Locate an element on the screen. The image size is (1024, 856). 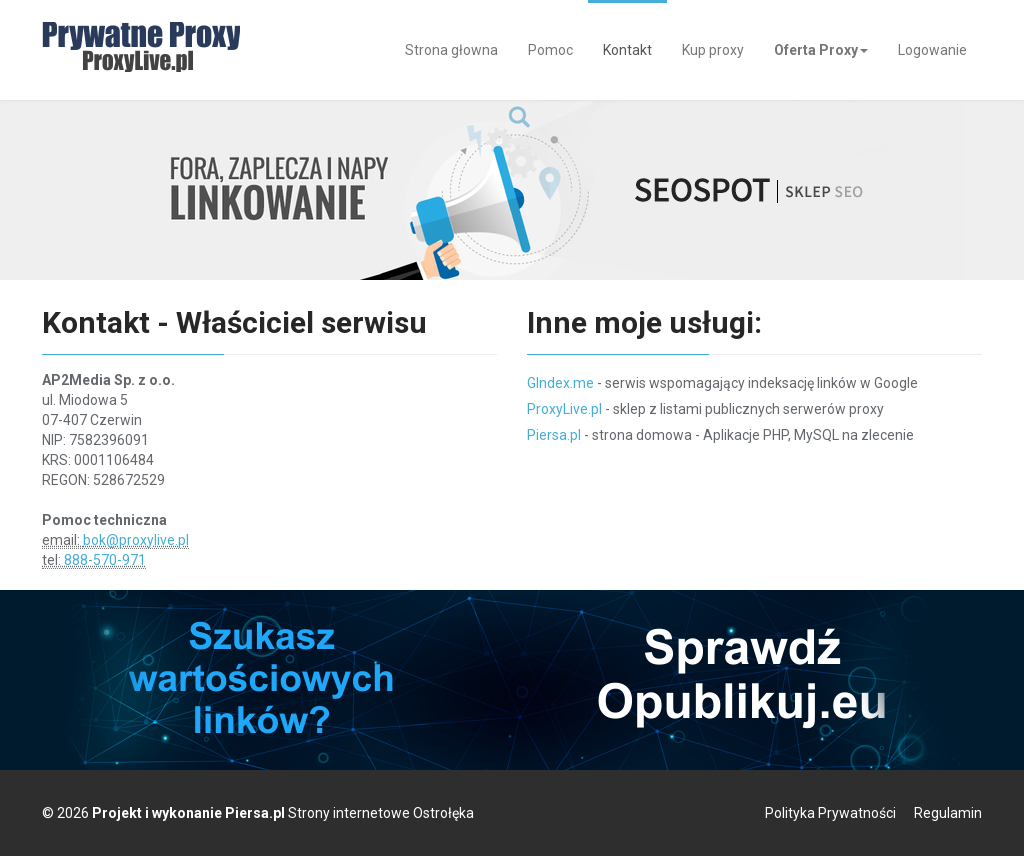
ProxyLive.pl is located at coordinates (564, 409).